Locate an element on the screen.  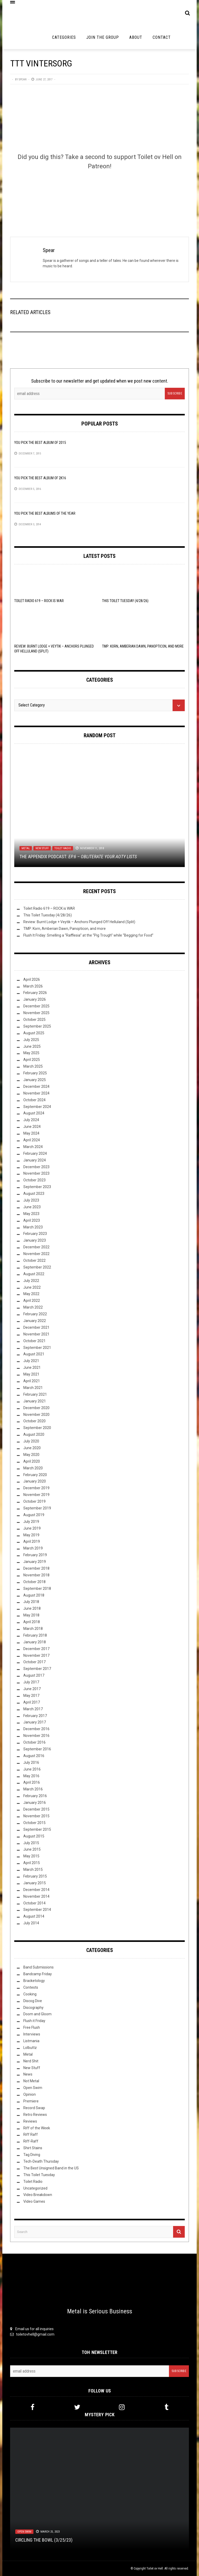
July 2020 is located at coordinates (31, 1441).